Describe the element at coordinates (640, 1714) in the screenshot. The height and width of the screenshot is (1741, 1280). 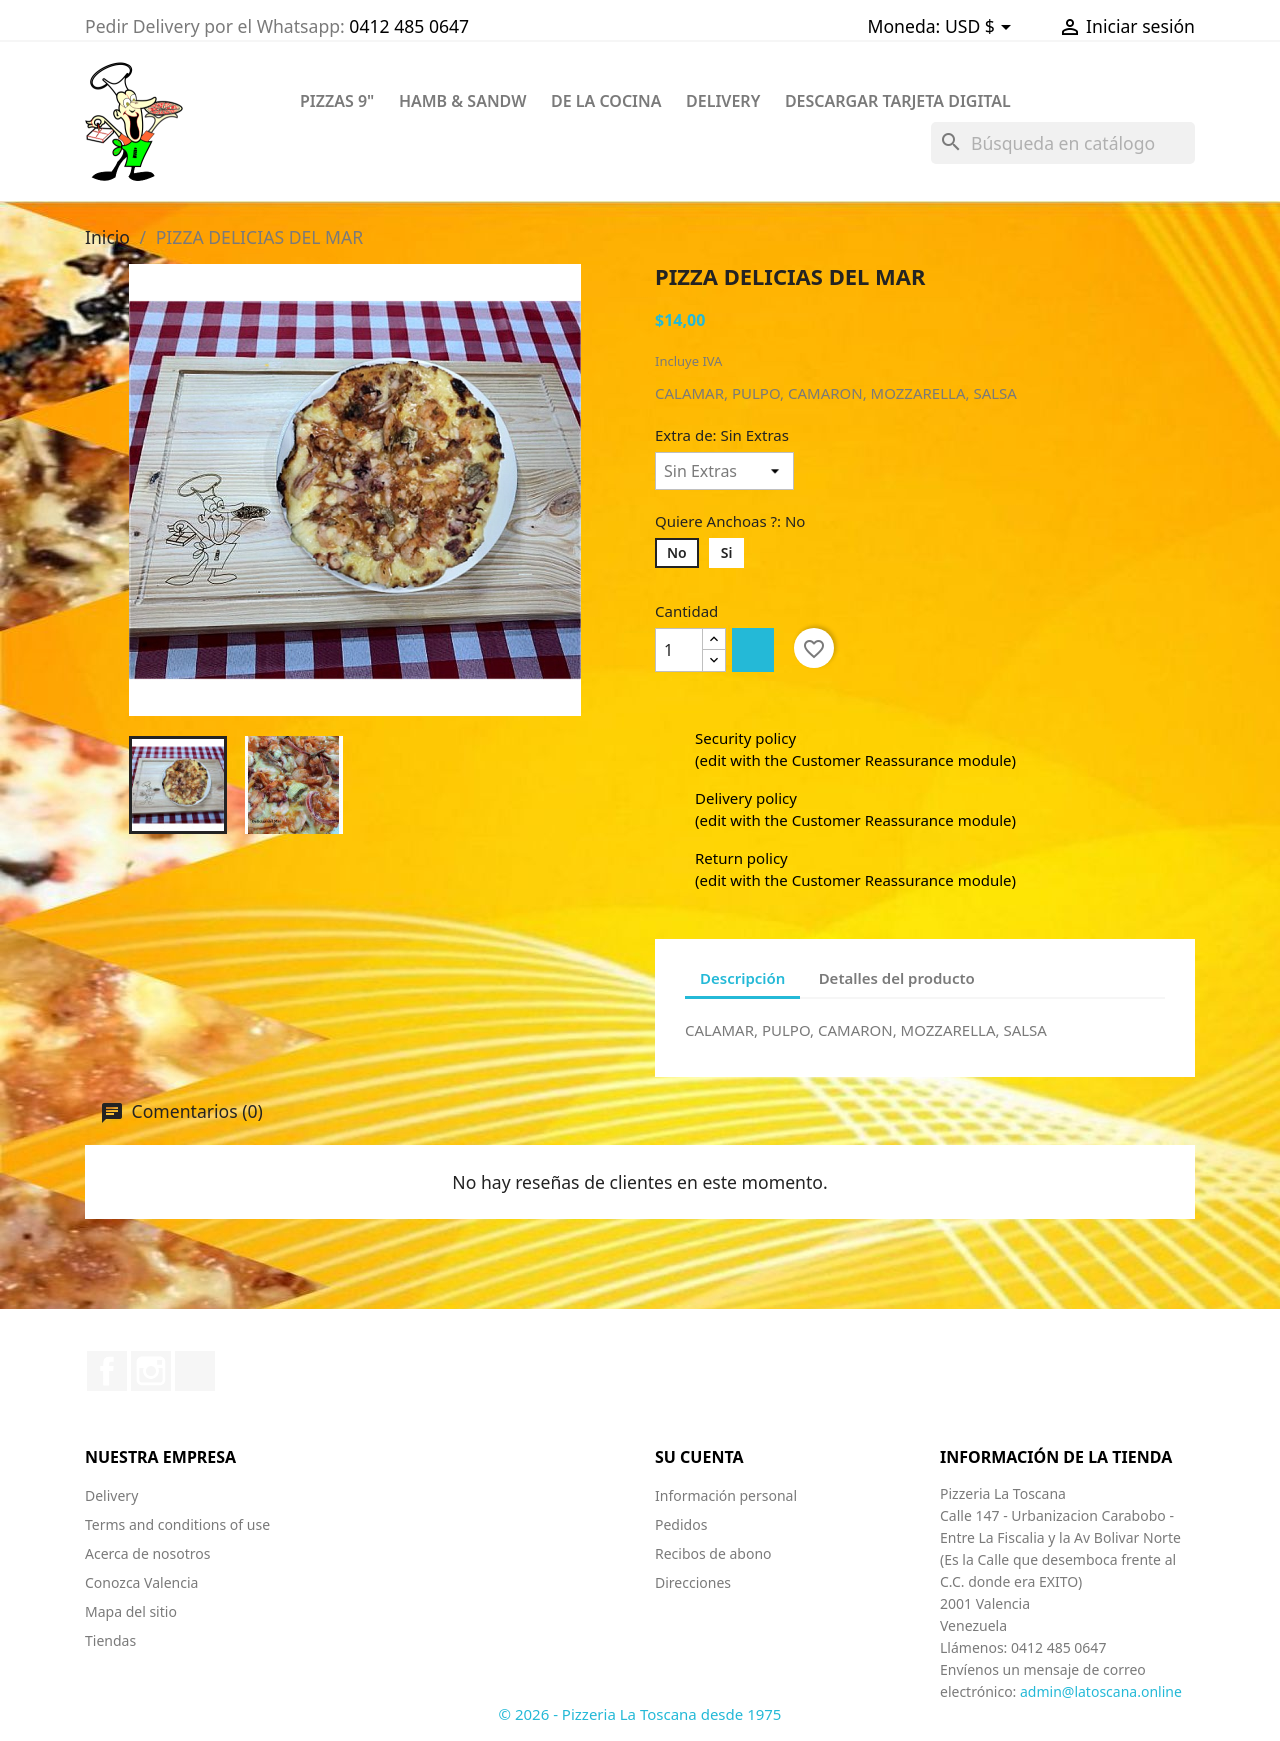
I see `© 2026 - Pizzeria La Toscana desde 1975` at that location.